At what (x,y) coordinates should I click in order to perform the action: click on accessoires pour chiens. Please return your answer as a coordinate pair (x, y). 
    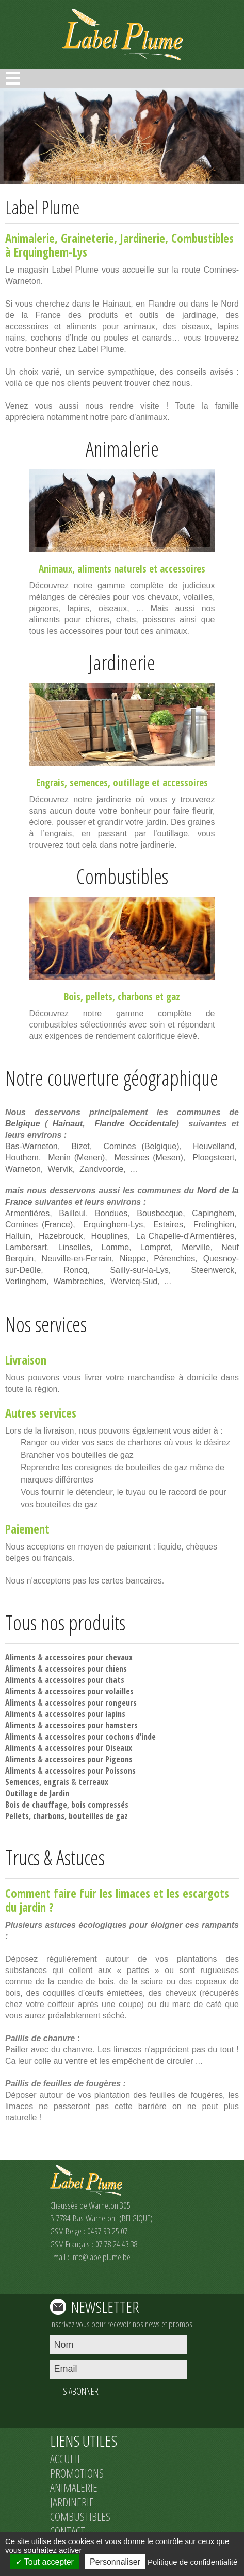
    Looking at the image, I should click on (86, 1668).